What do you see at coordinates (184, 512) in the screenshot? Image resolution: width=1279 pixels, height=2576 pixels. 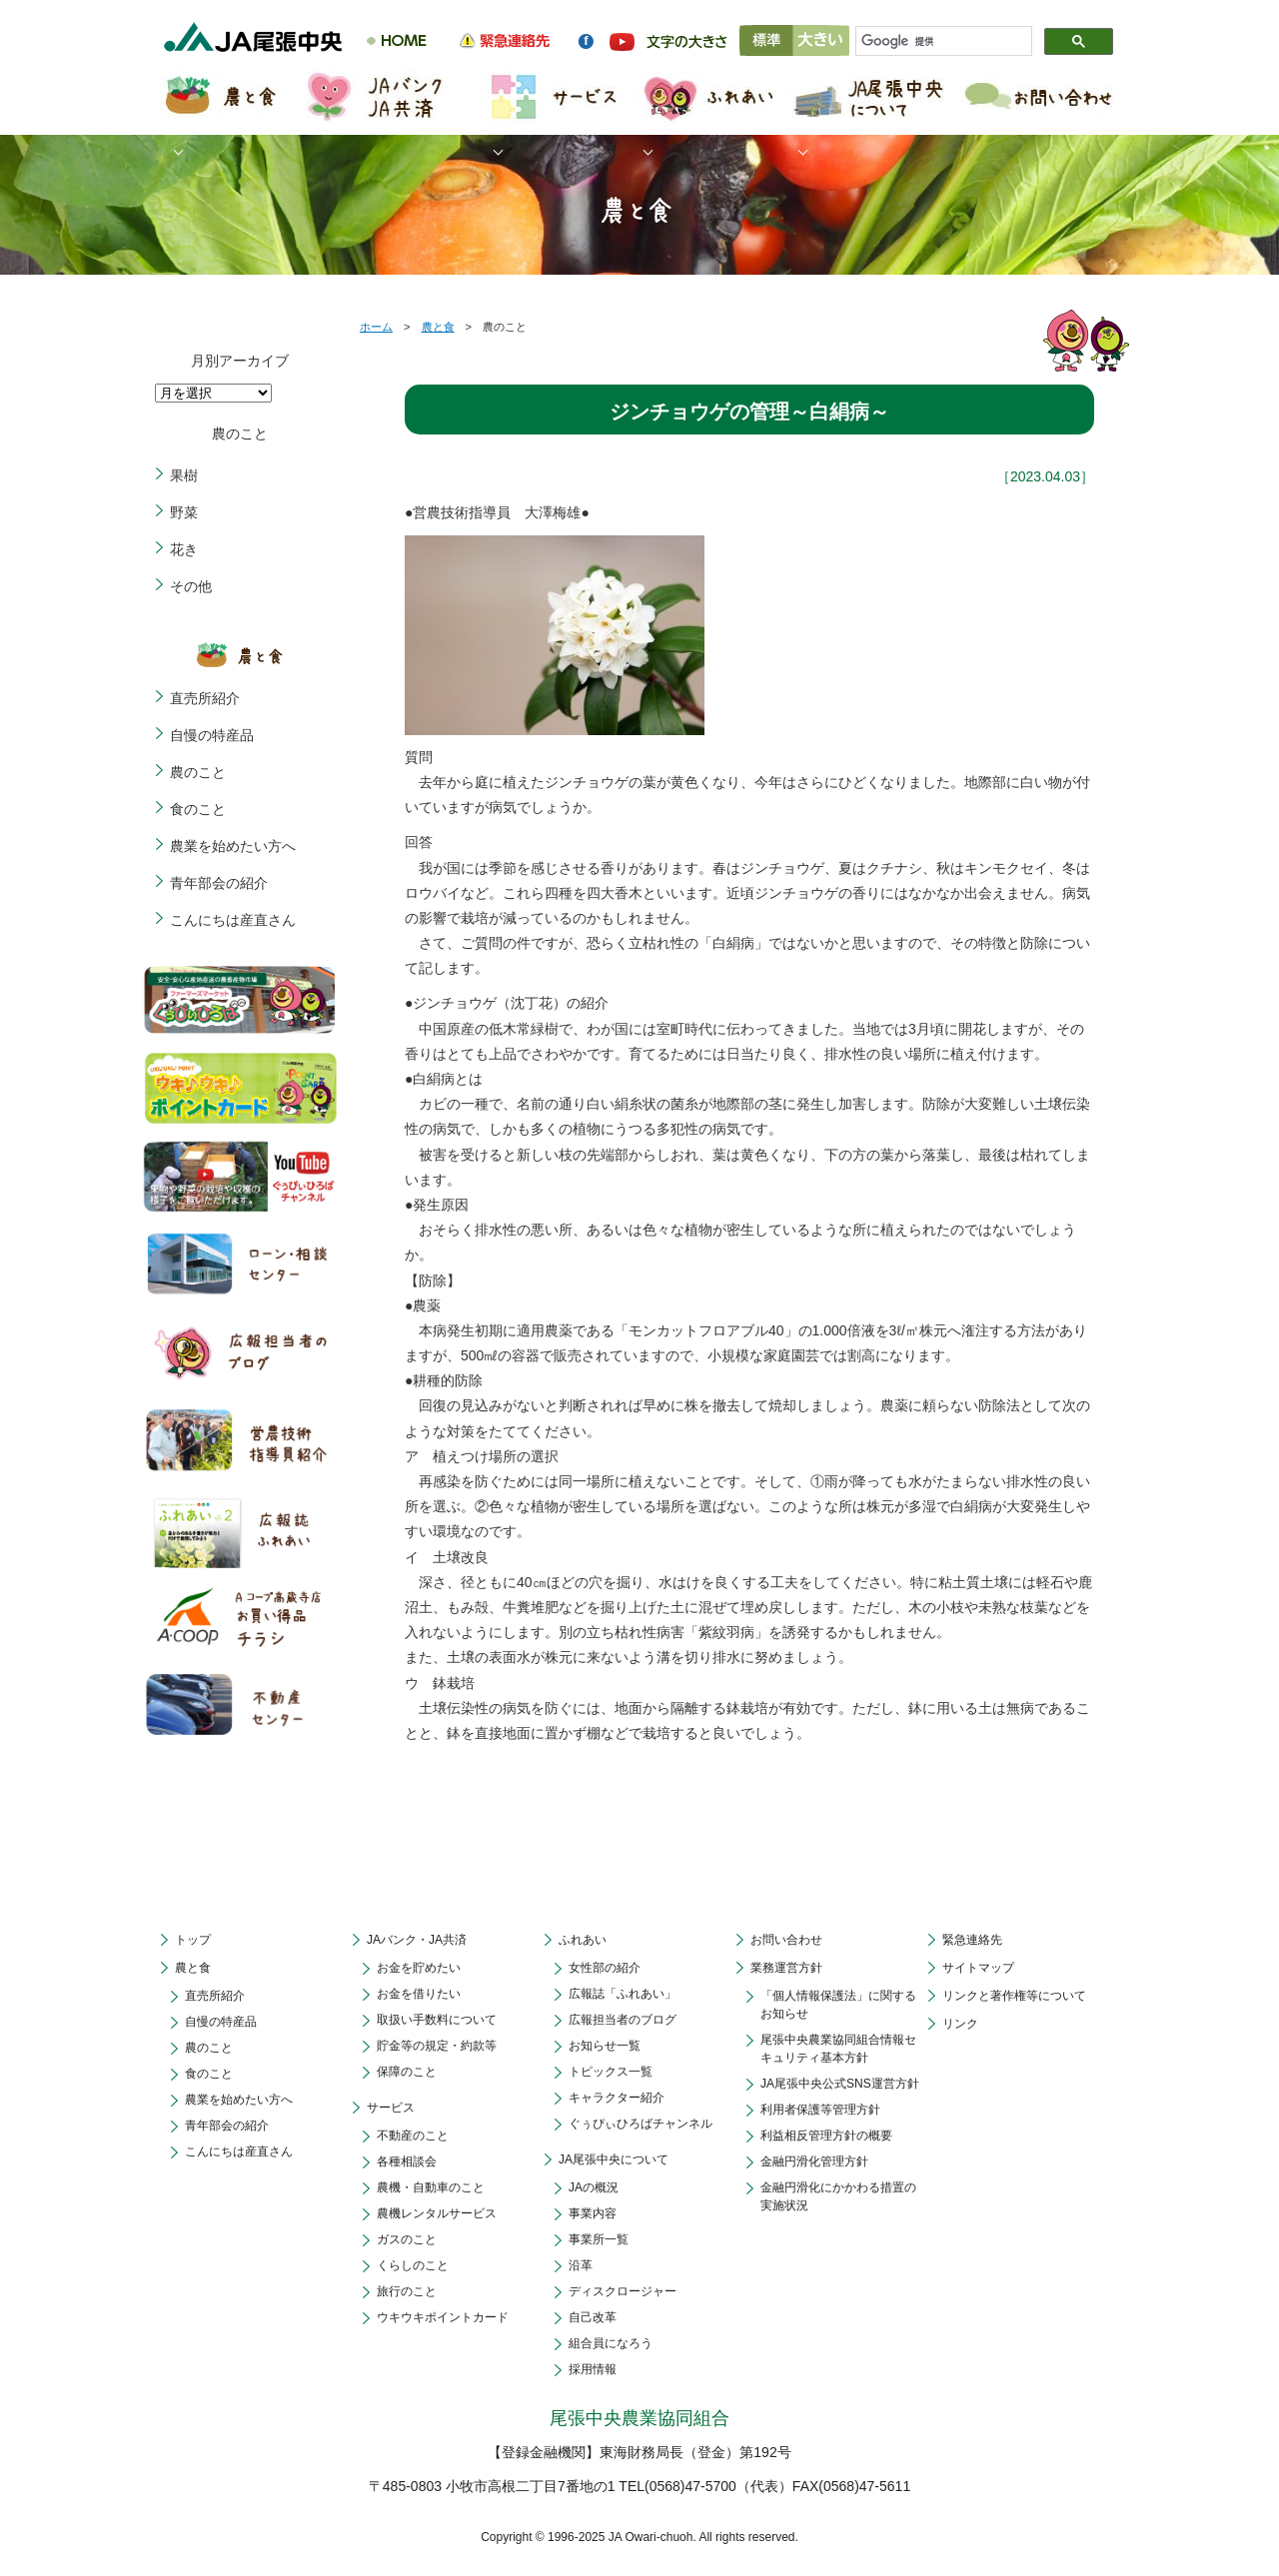 I see `野菜` at bounding box center [184, 512].